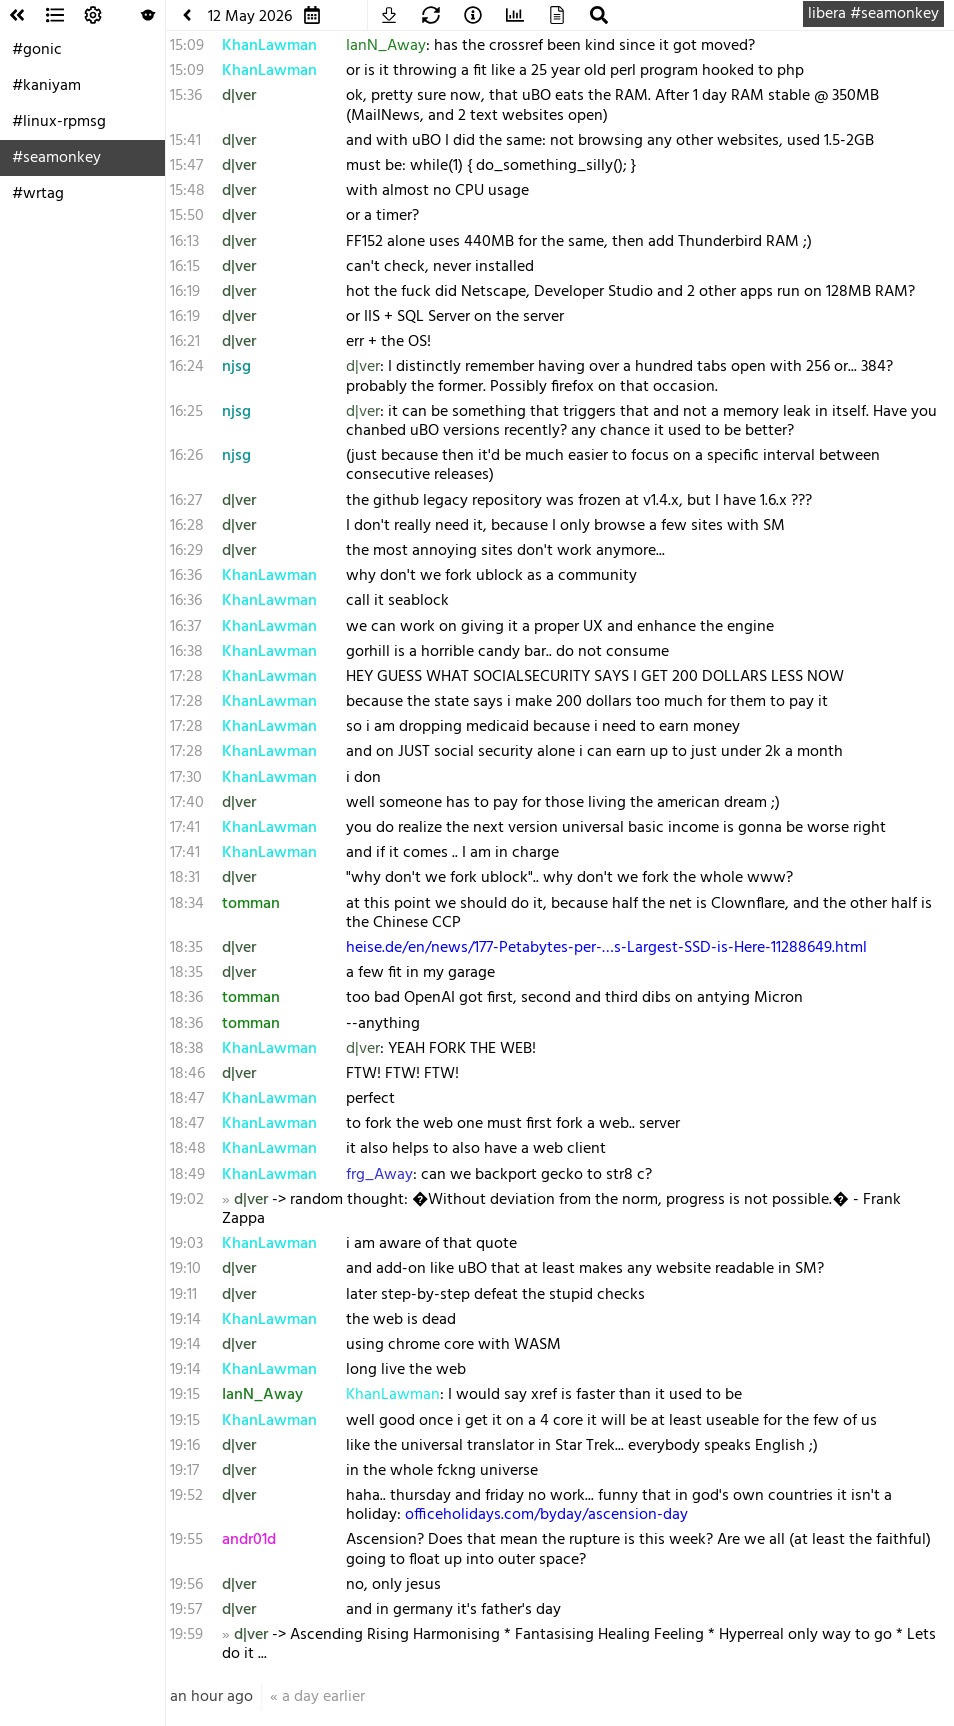 The width and height of the screenshot is (954, 1726). Describe the element at coordinates (186, 778) in the screenshot. I see `17:30` at that location.